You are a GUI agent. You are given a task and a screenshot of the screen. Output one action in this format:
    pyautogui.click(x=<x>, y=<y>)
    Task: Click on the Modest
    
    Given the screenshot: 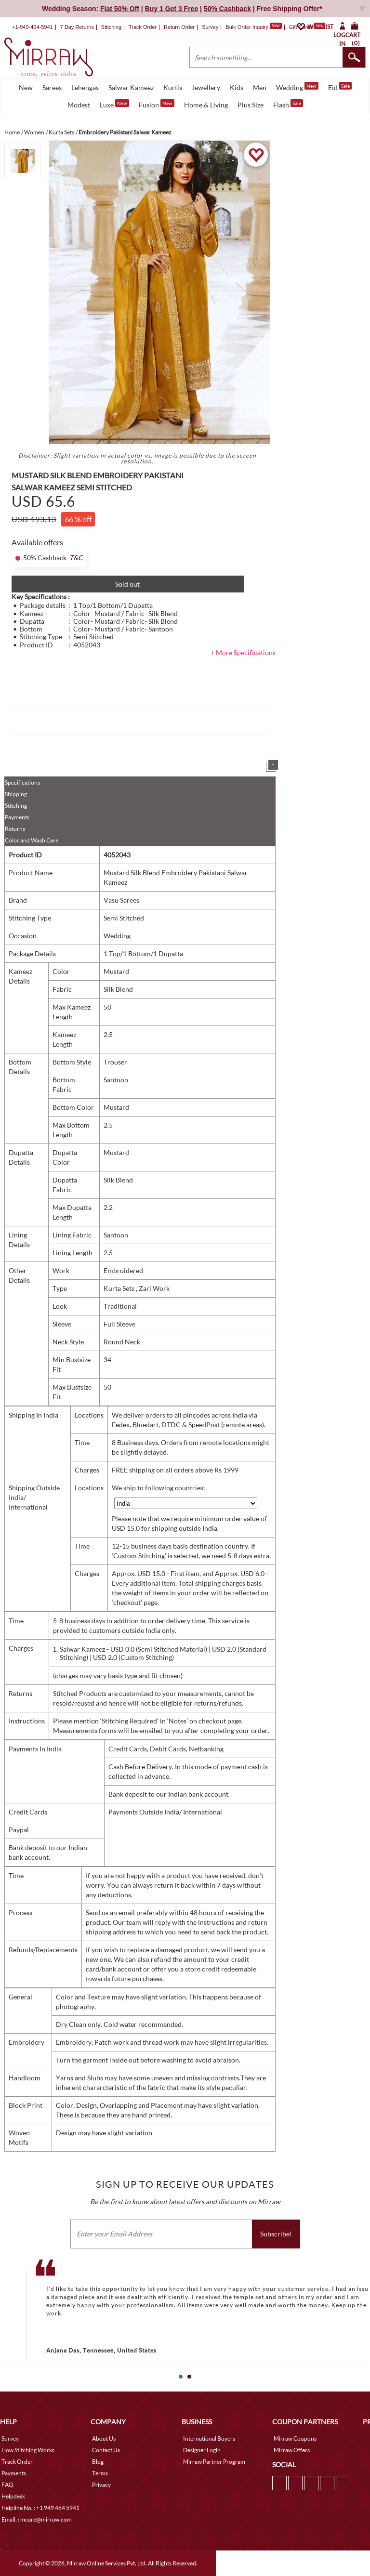 What is the action you would take?
    pyautogui.click(x=78, y=105)
    